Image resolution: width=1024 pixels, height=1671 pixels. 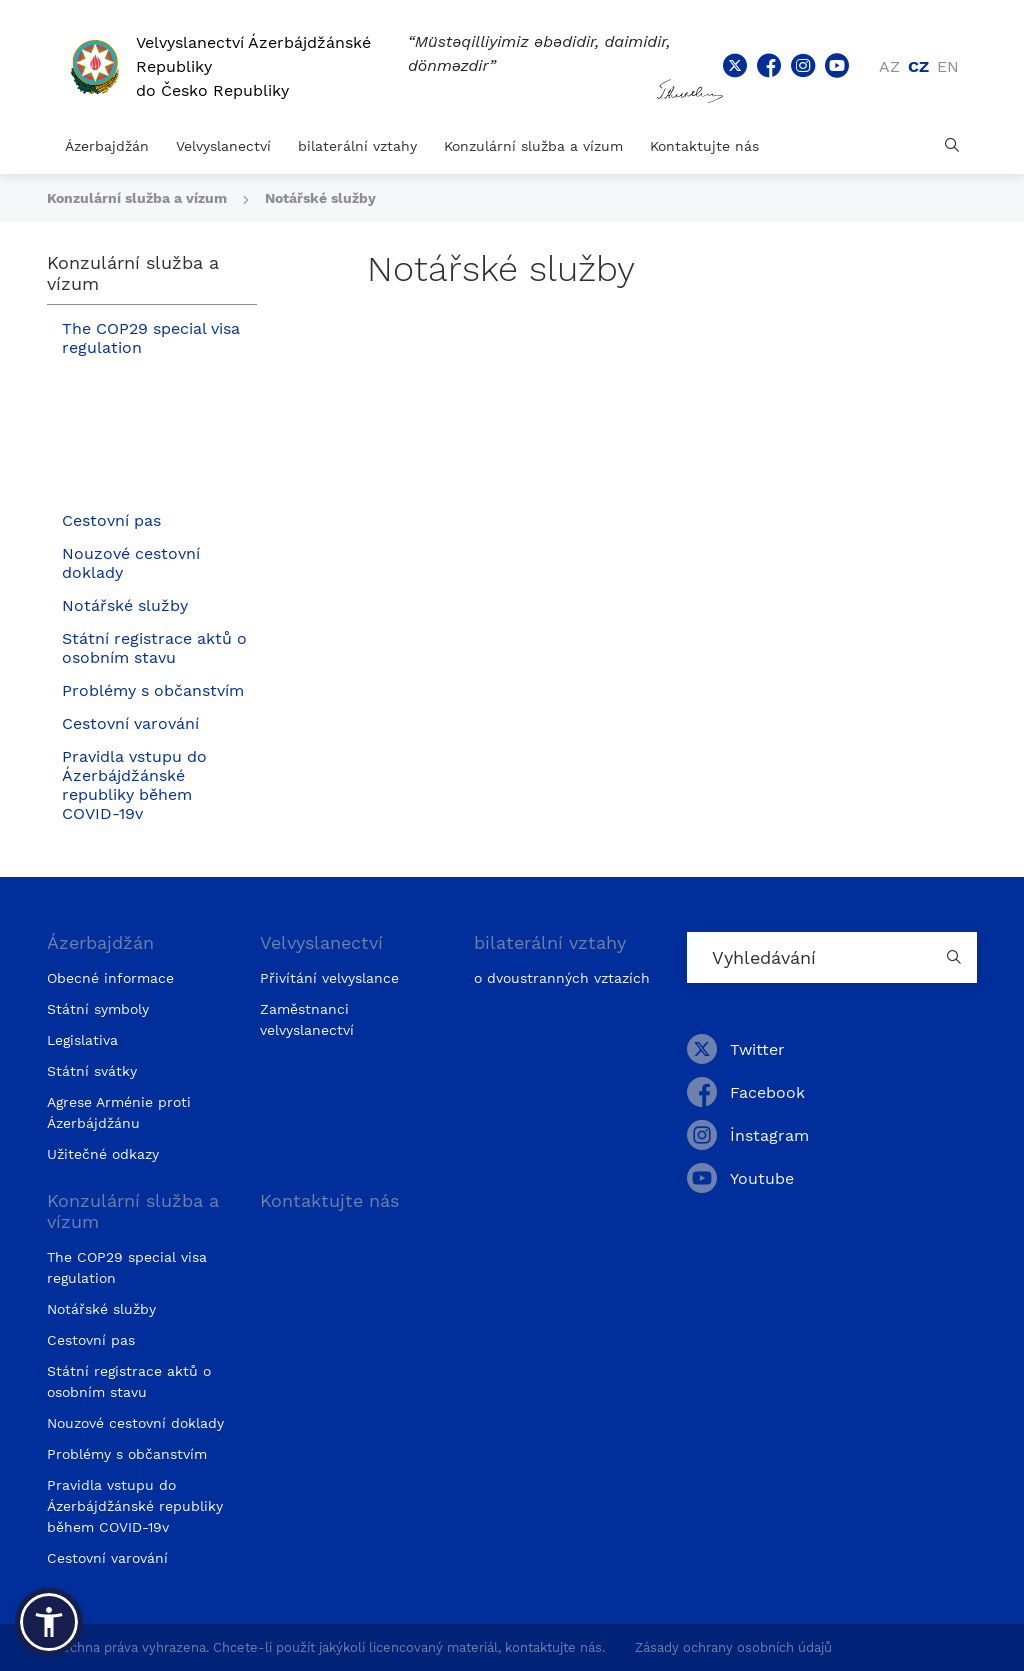 I want to click on cz, so click(x=918, y=66).